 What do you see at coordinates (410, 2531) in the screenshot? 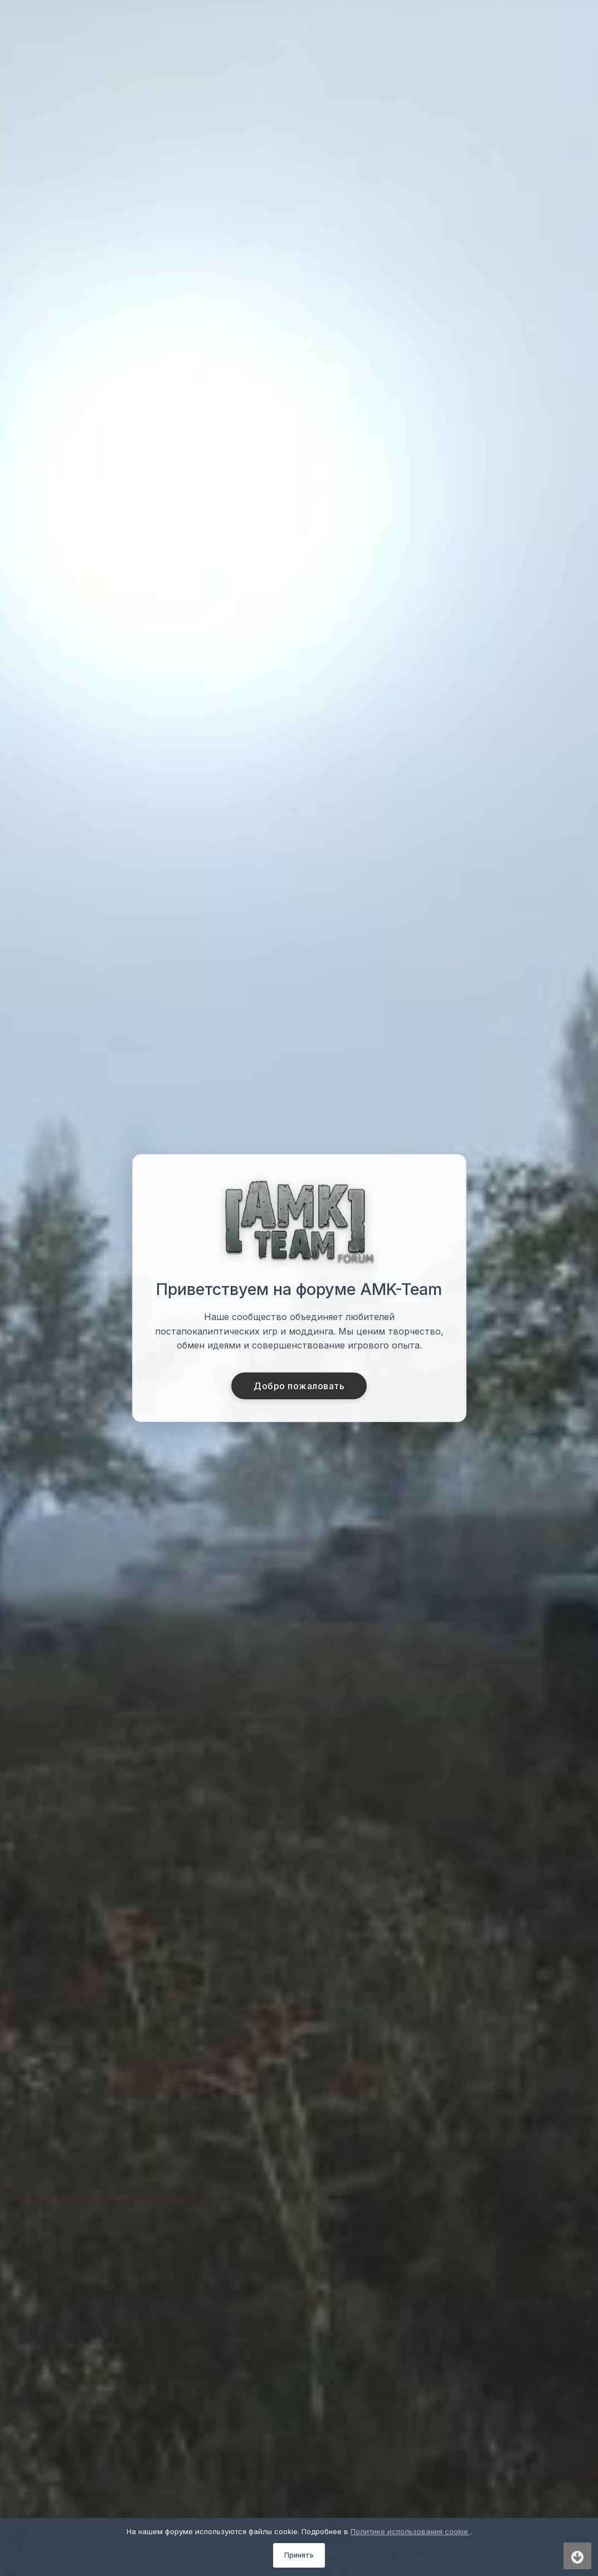
I see `Политике использования cookie` at bounding box center [410, 2531].